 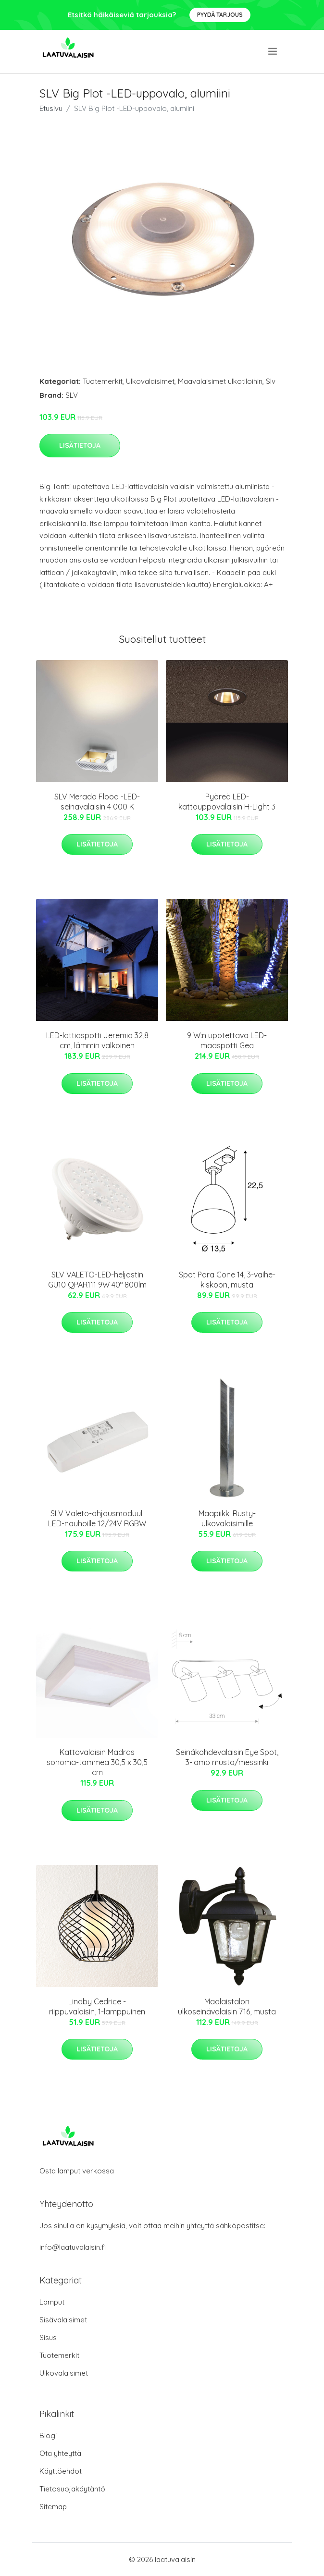 What do you see at coordinates (227, 2006) in the screenshot?
I see `Maalaistalon ulkoseinävalaisin 716, musta` at bounding box center [227, 2006].